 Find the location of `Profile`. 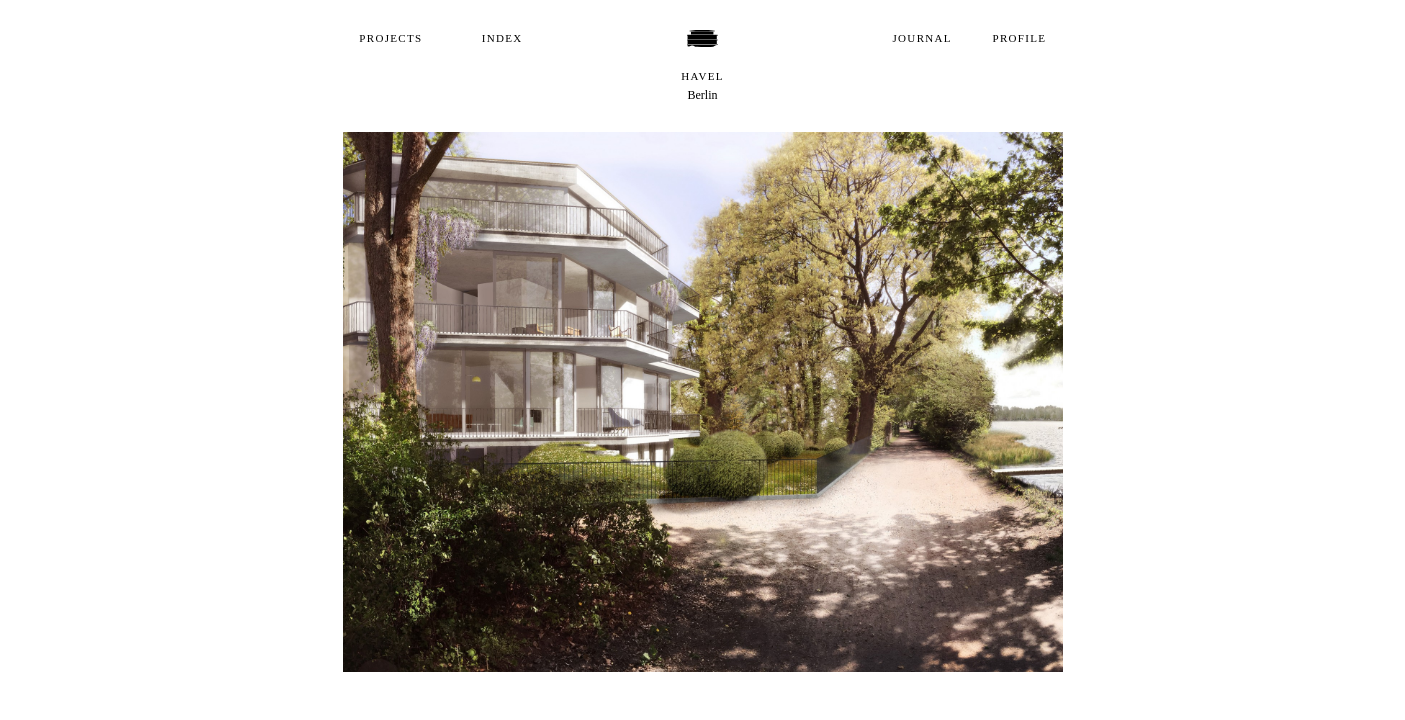

Profile is located at coordinates (1020, 38).